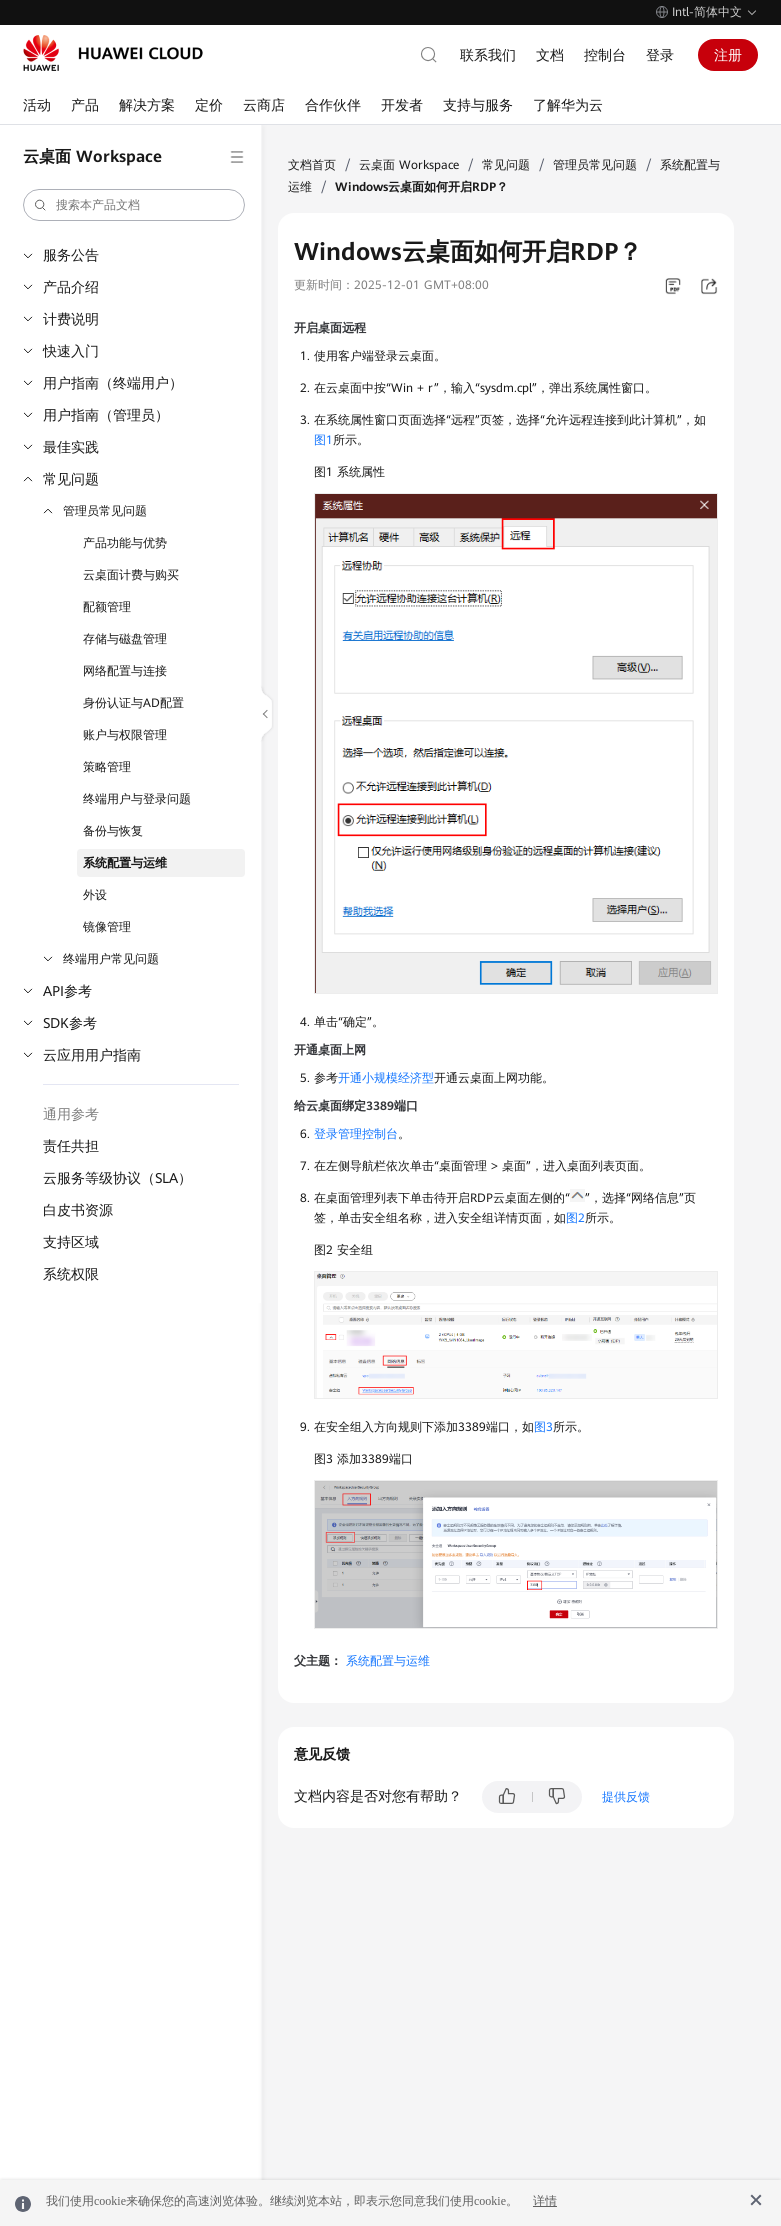 The height and width of the screenshot is (2226, 781). I want to click on 终端用户常见问题, so click(111, 959).